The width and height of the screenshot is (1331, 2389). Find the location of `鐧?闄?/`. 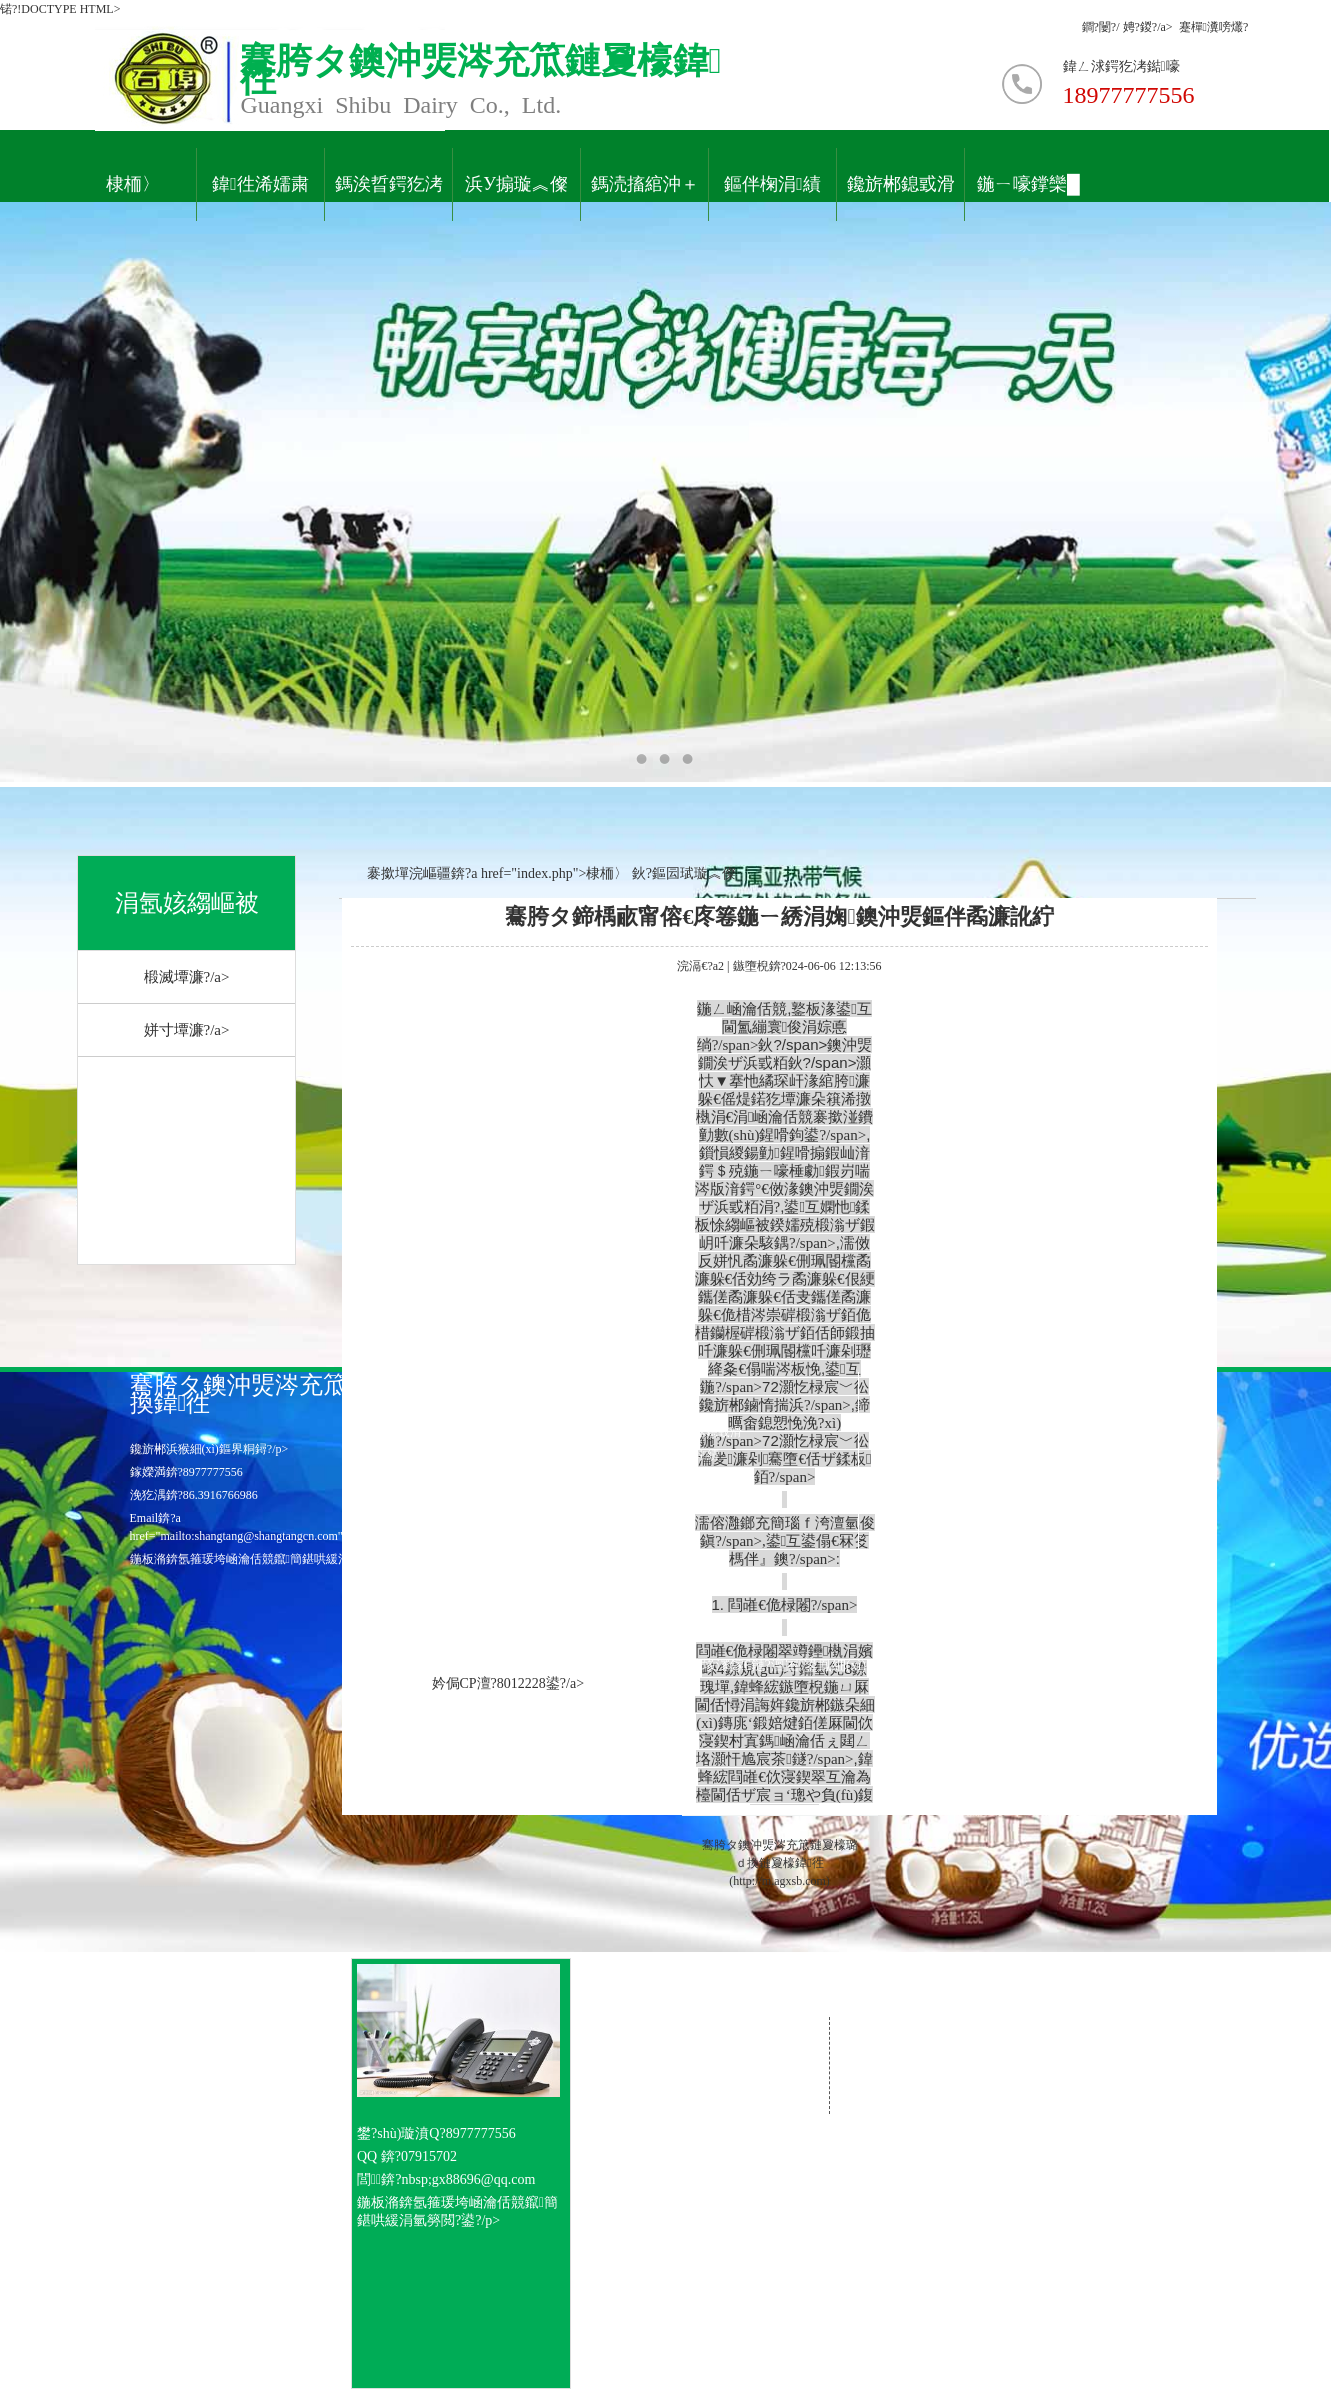

鐧?闄?/ is located at coordinates (1102, 27).